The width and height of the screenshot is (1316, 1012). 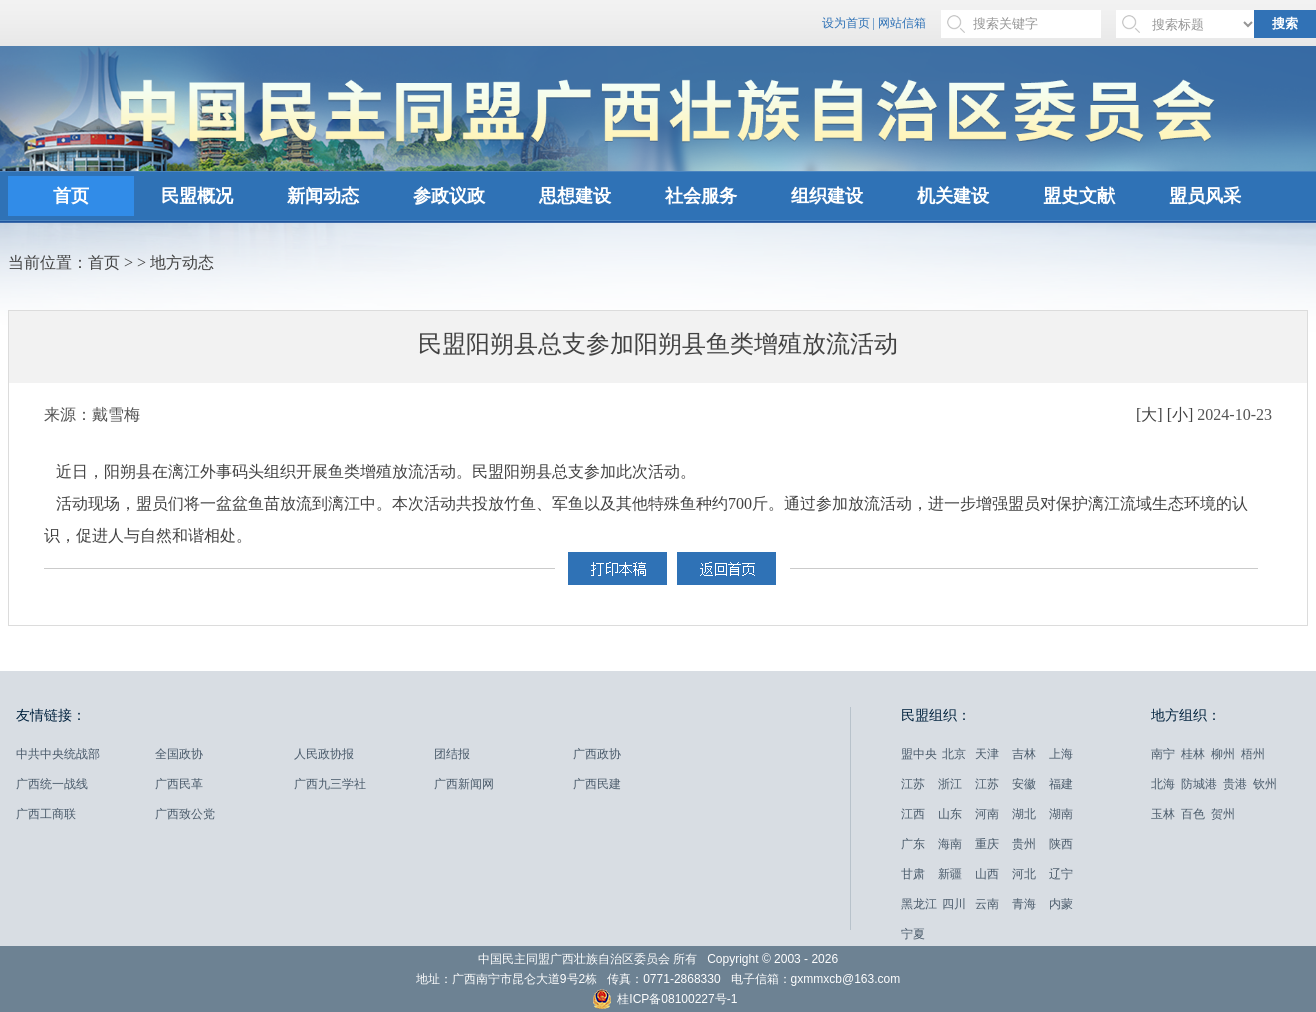 What do you see at coordinates (324, 754) in the screenshot?
I see `人民政协报` at bounding box center [324, 754].